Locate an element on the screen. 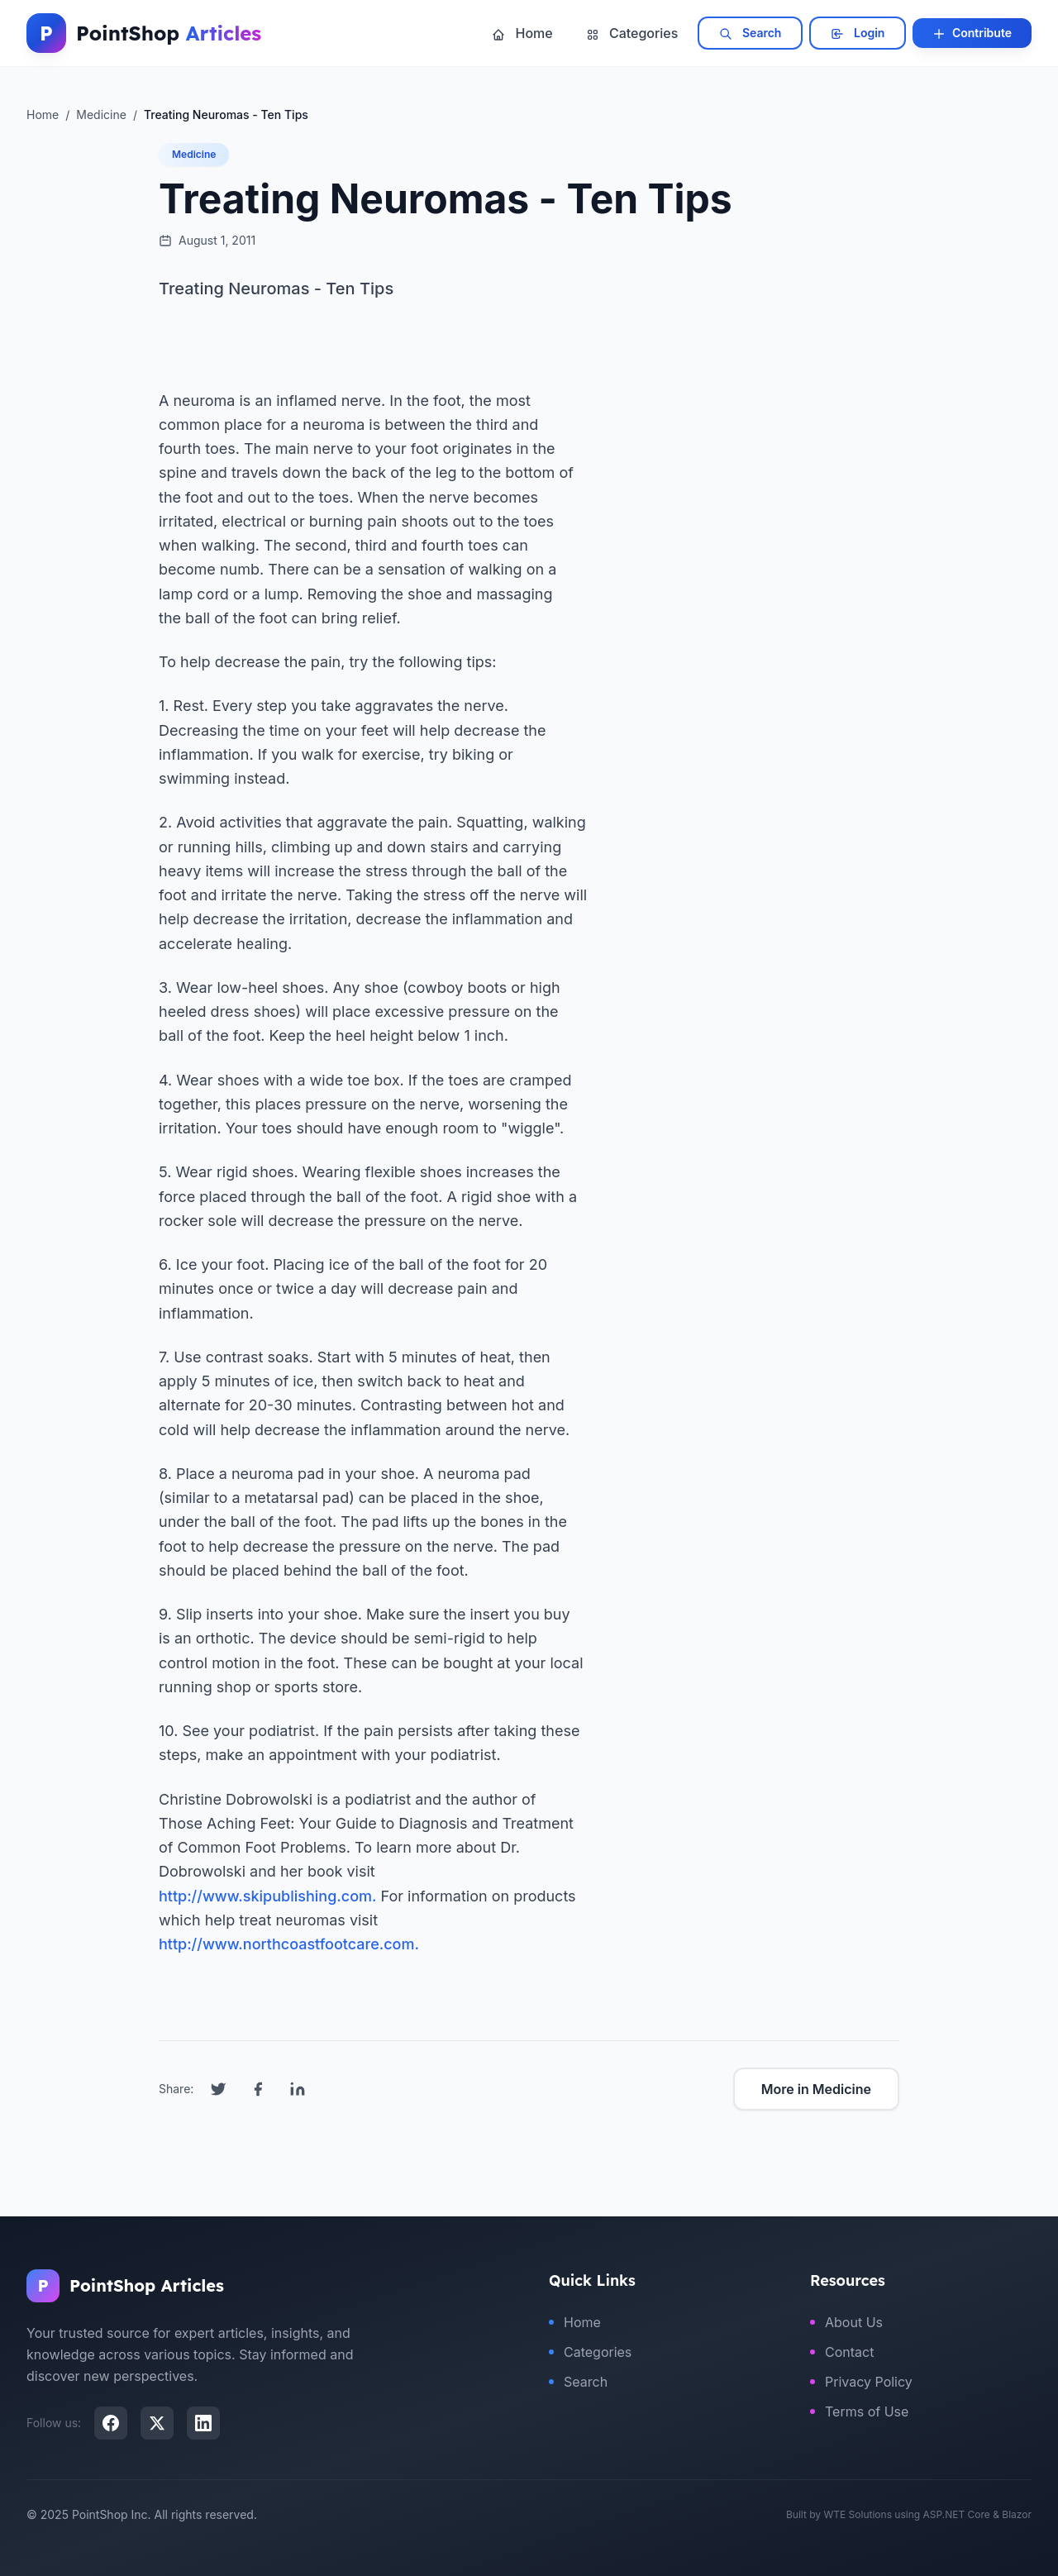 Image resolution: width=1058 pixels, height=2576 pixels. Categories is located at coordinates (632, 33).